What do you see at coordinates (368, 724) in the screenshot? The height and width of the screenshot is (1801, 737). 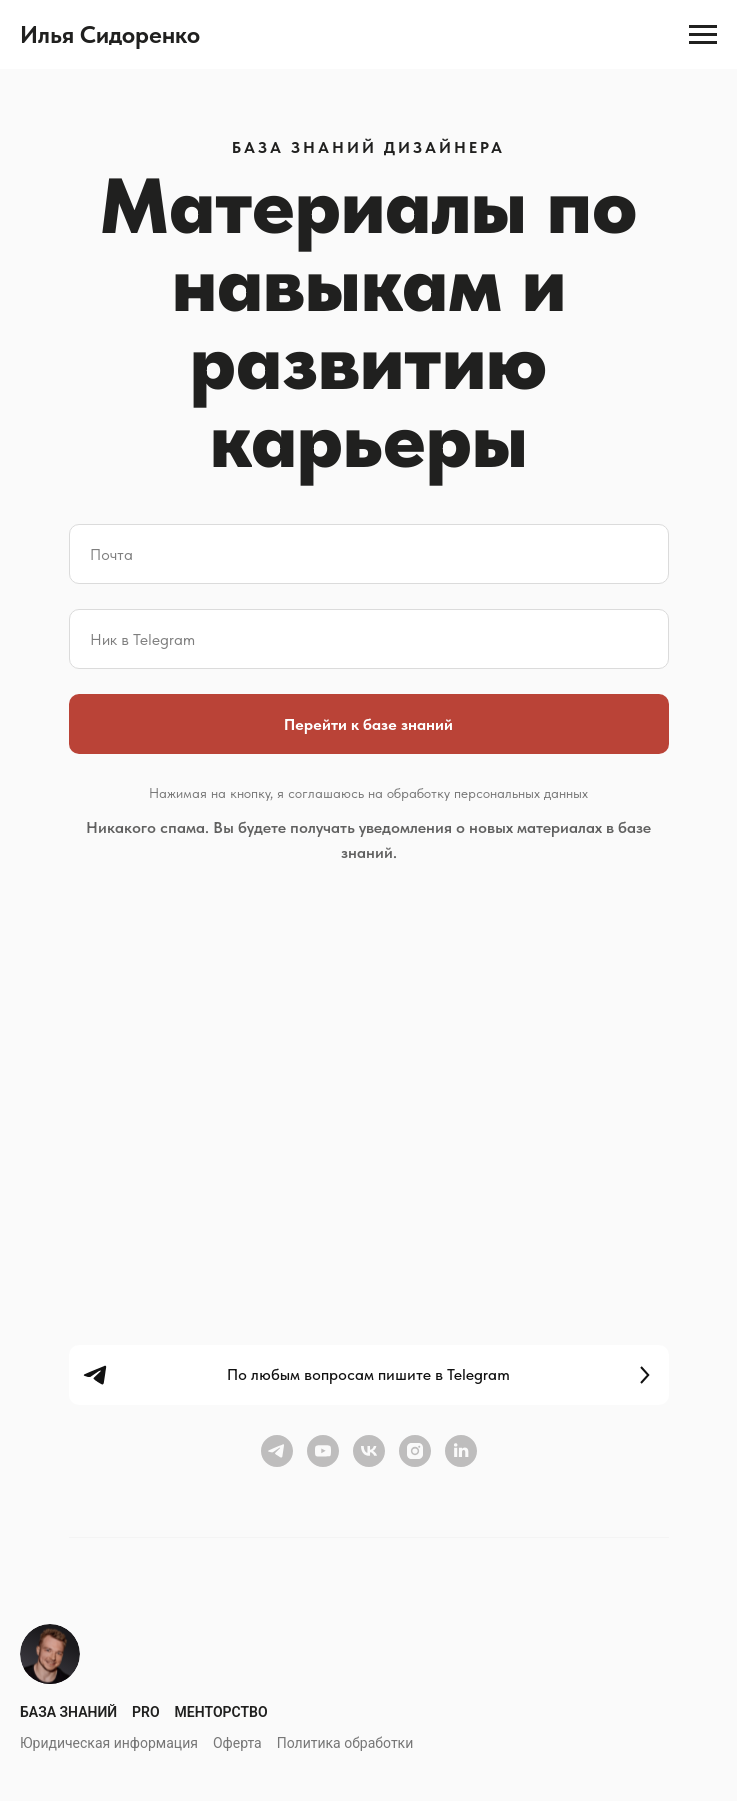 I see `Перейти к базе знаний` at bounding box center [368, 724].